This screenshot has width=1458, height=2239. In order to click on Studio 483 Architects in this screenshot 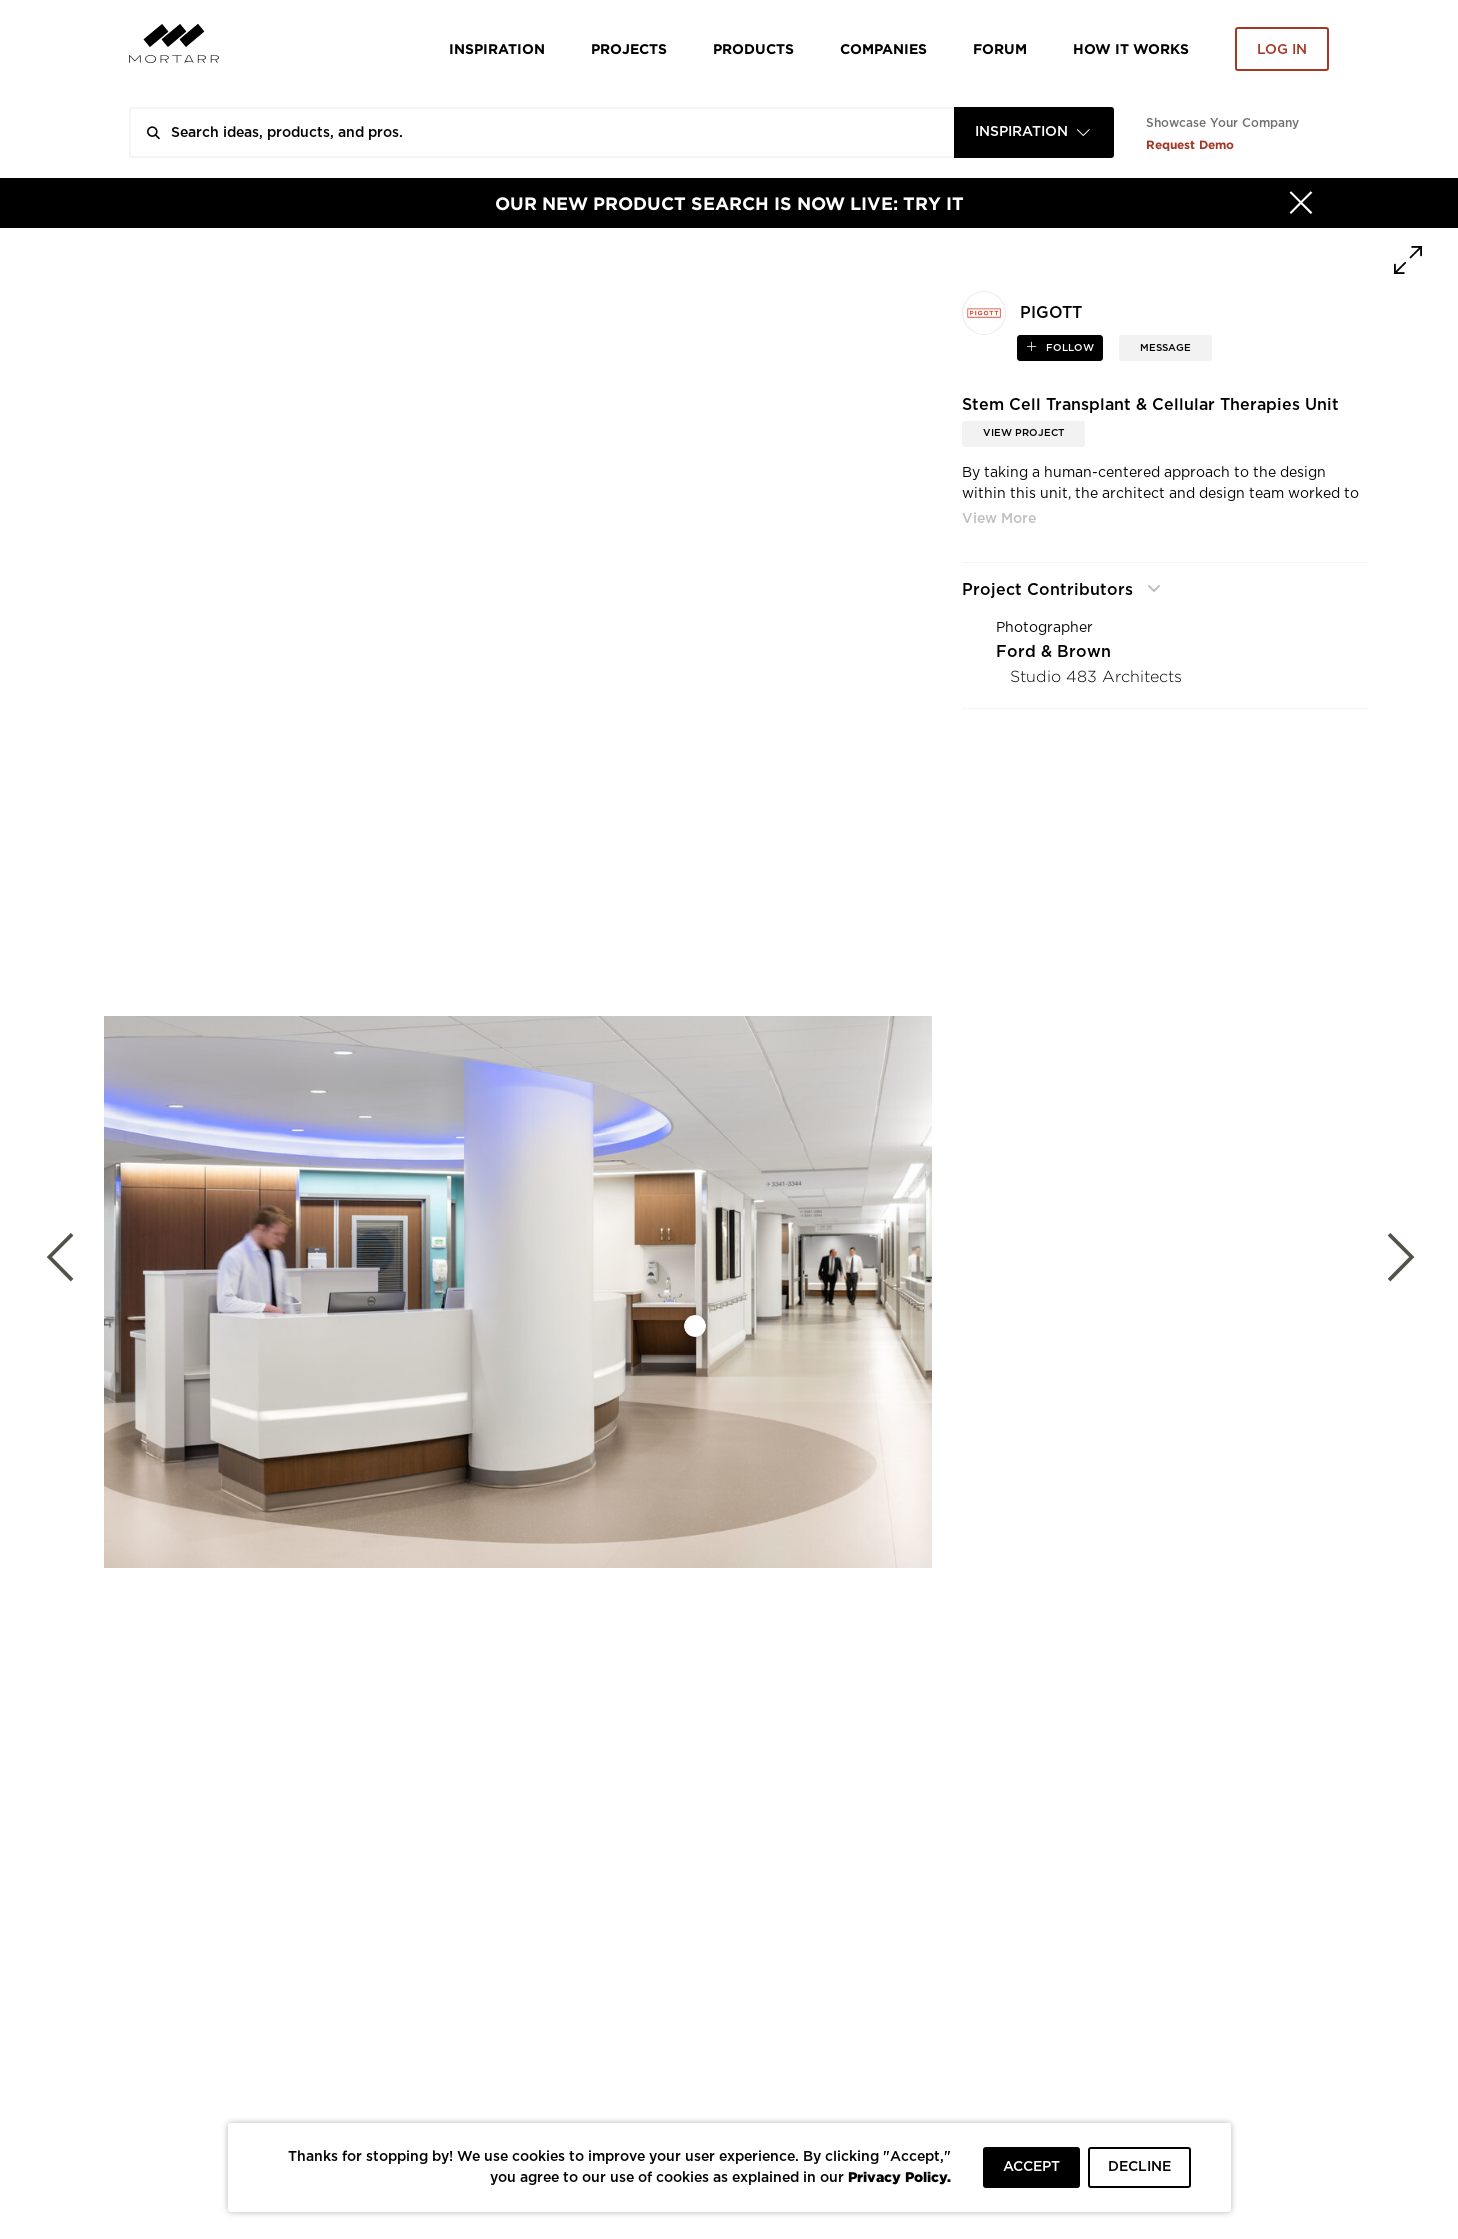, I will do `click(1096, 676)`.